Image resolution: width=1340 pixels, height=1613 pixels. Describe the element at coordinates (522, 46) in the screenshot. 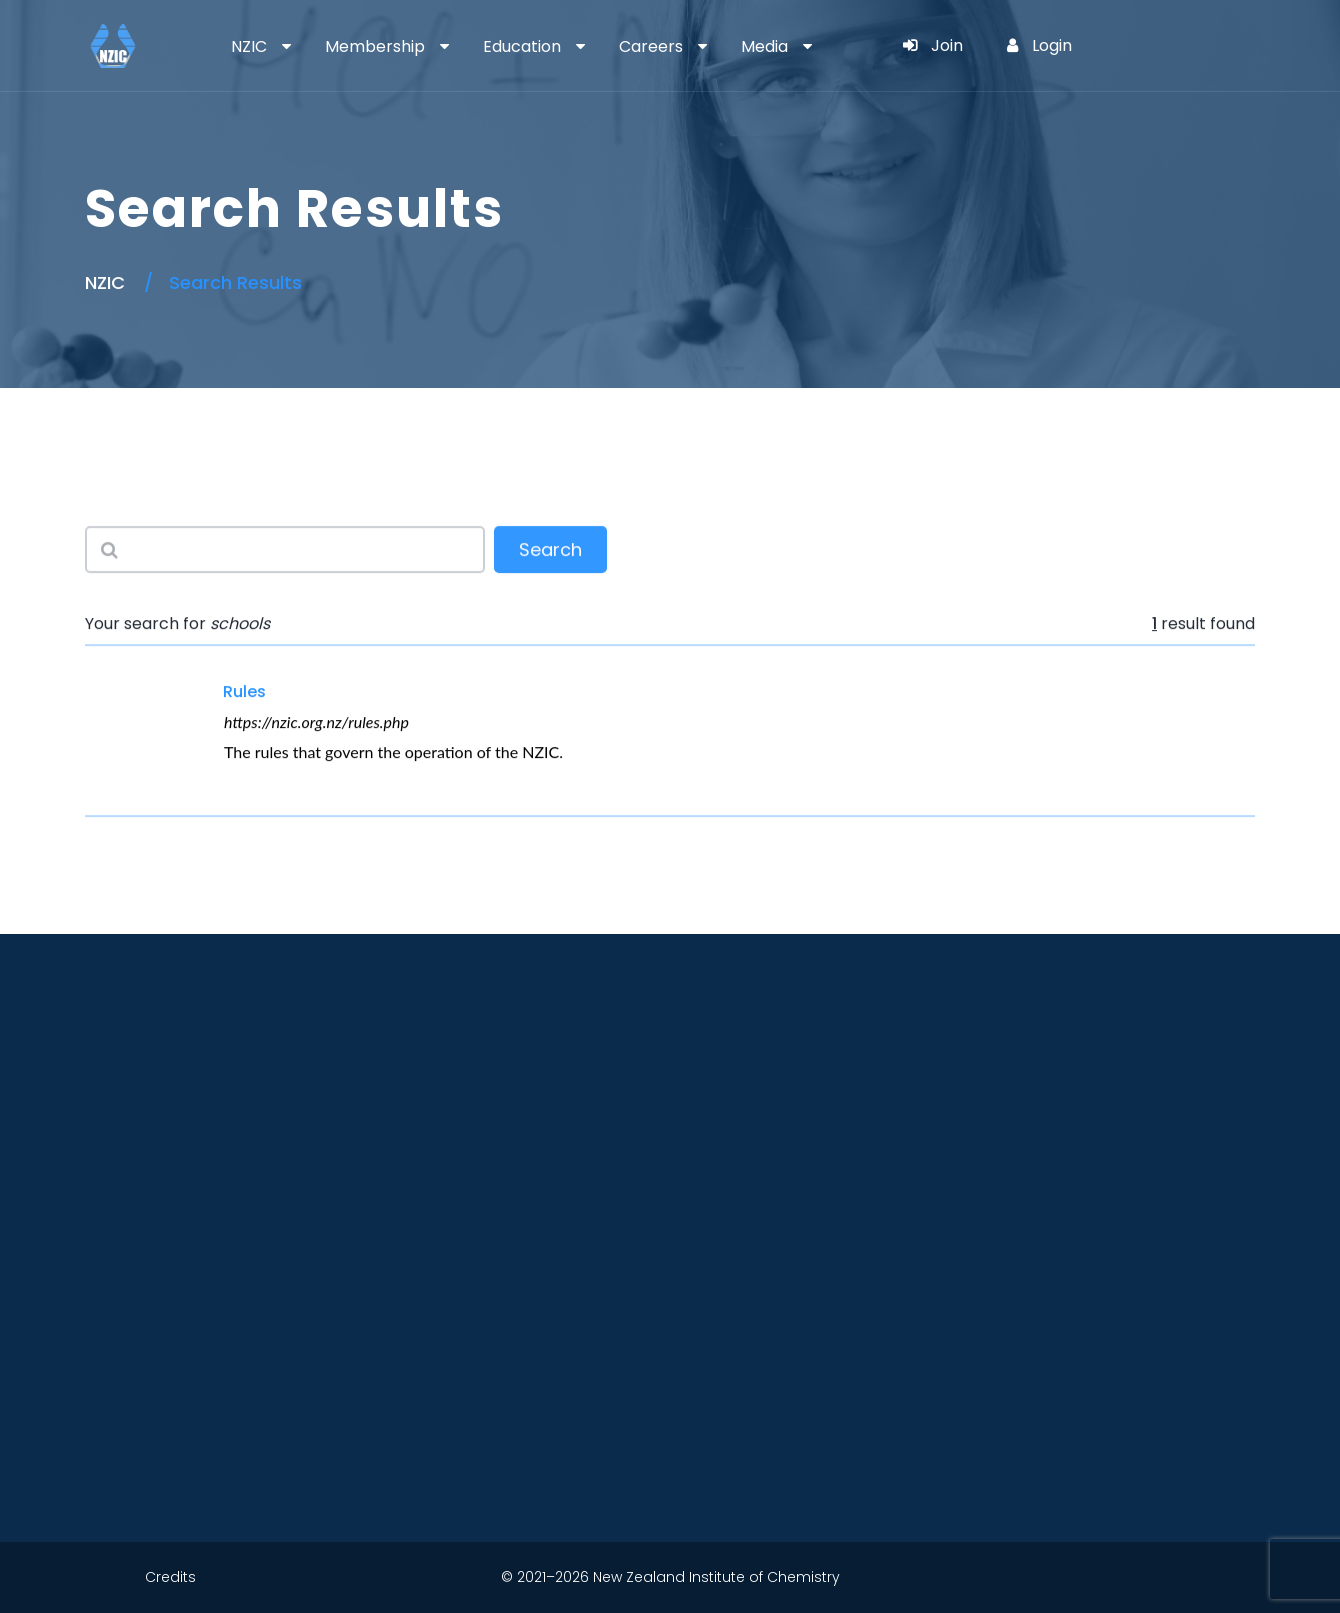

I see `Education` at that location.